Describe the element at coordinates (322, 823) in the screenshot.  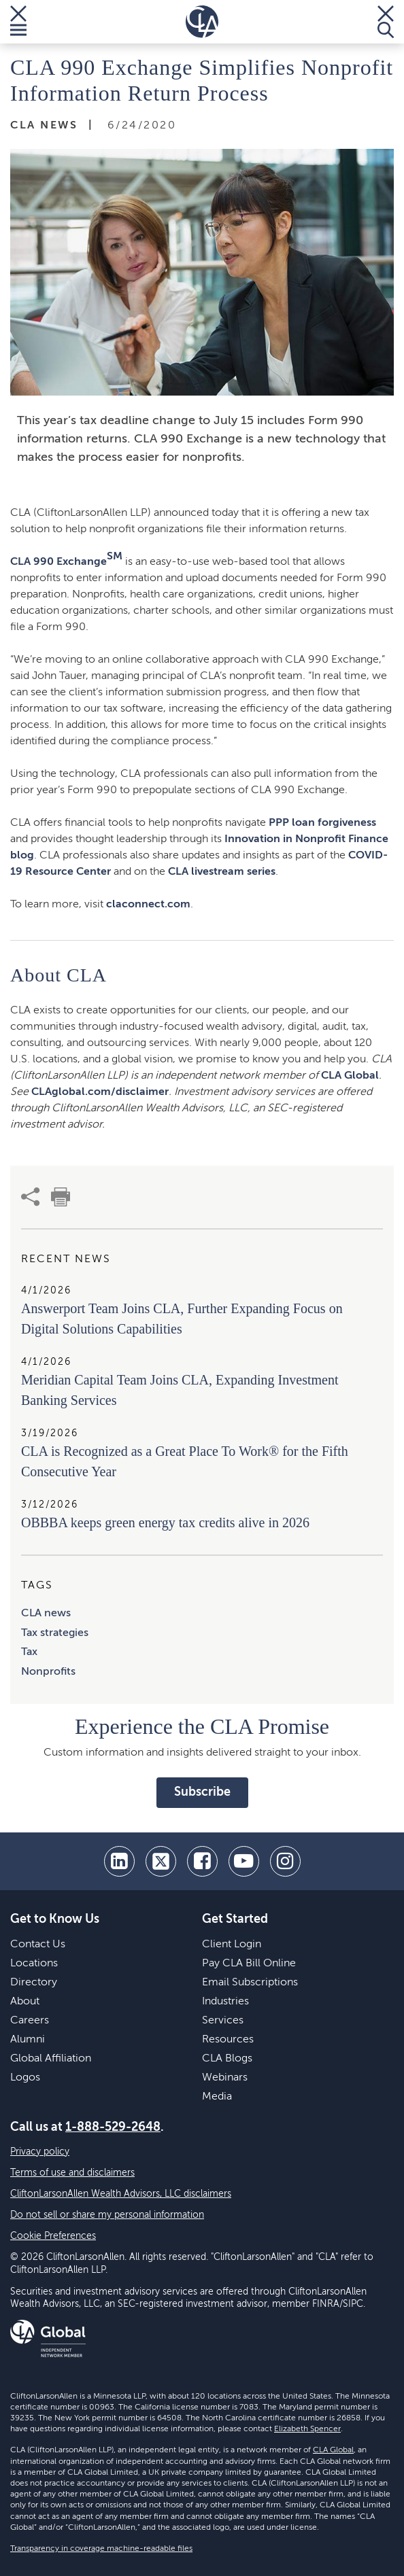
I see `PPP loan forgiveness` at that location.